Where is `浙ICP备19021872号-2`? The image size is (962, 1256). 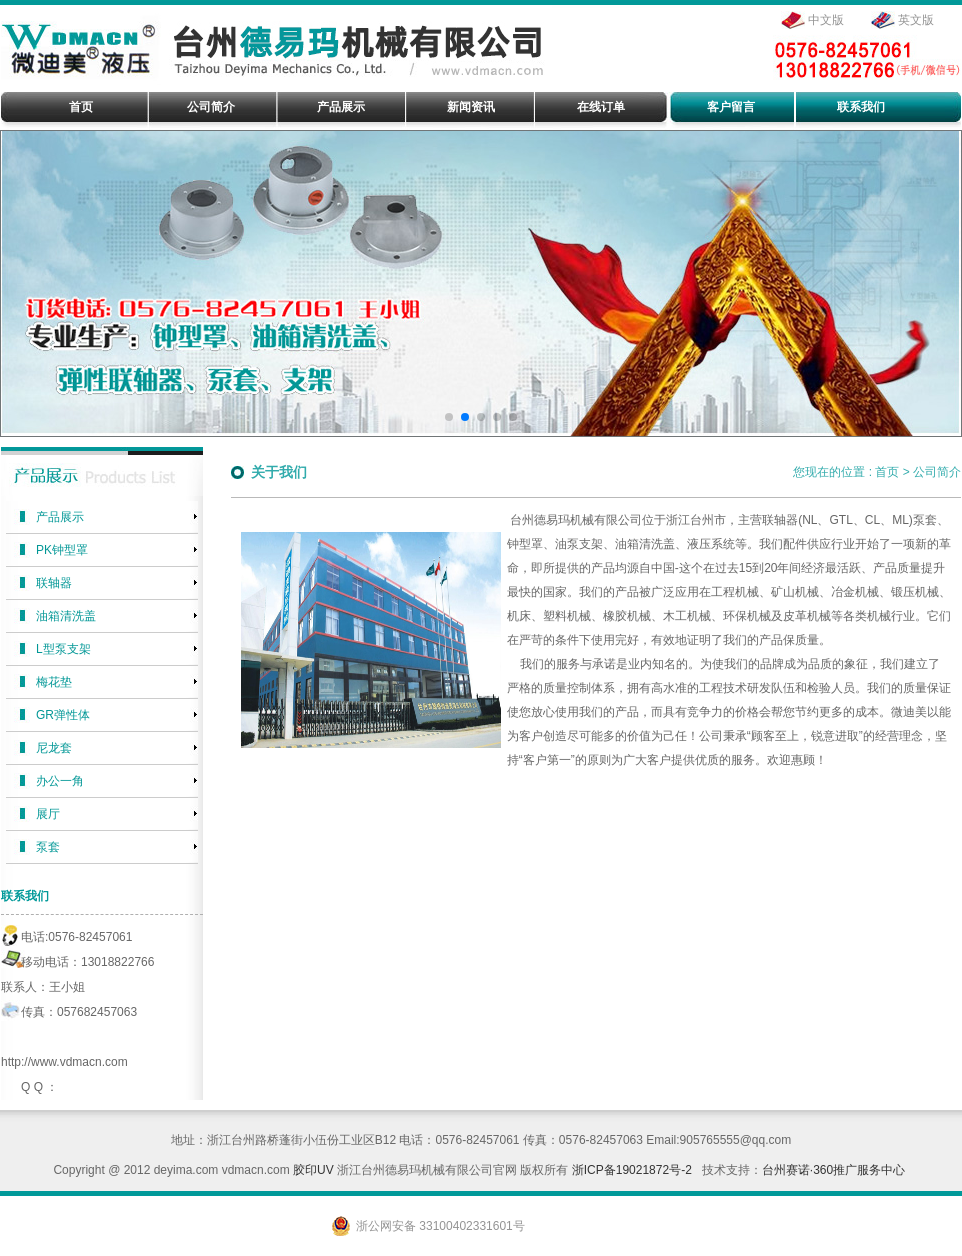 浙ICP备19021872号-2 is located at coordinates (632, 1170).